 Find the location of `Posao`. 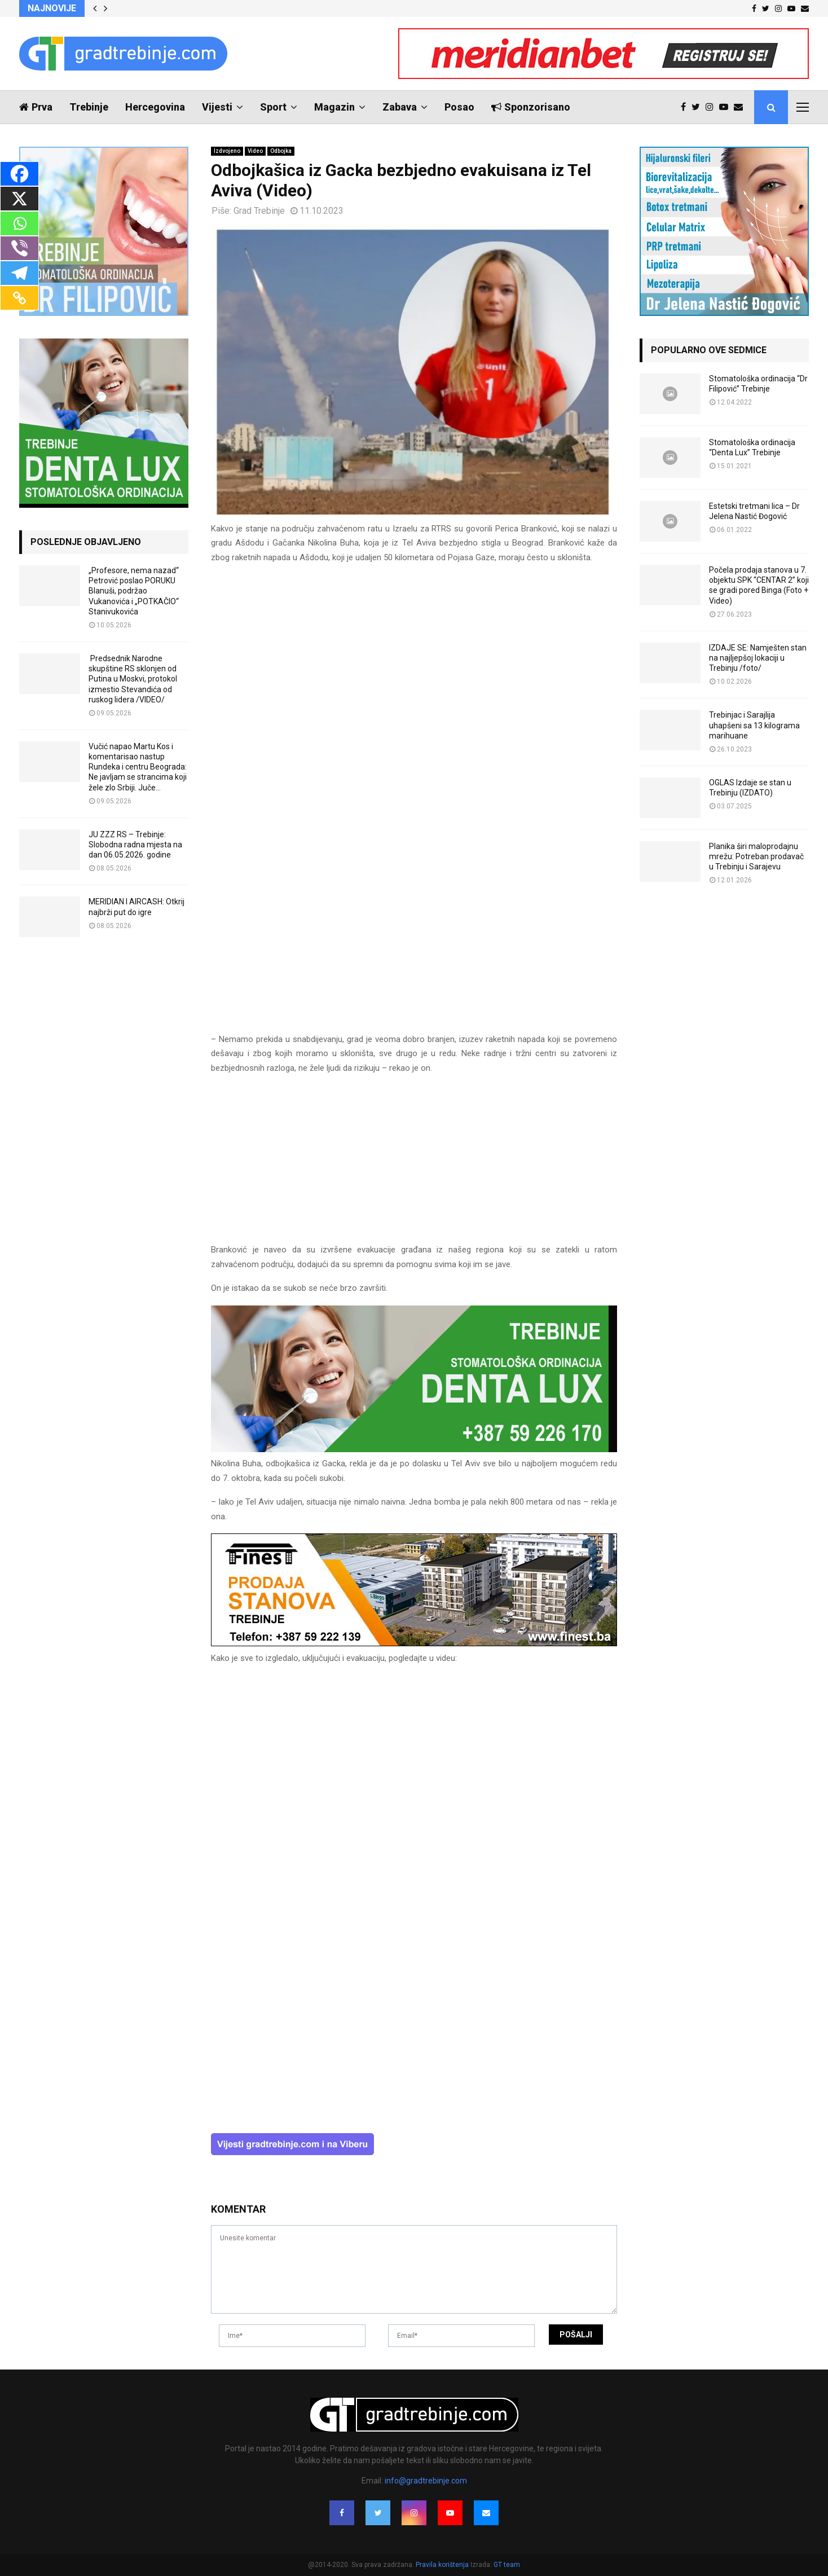

Posao is located at coordinates (459, 107).